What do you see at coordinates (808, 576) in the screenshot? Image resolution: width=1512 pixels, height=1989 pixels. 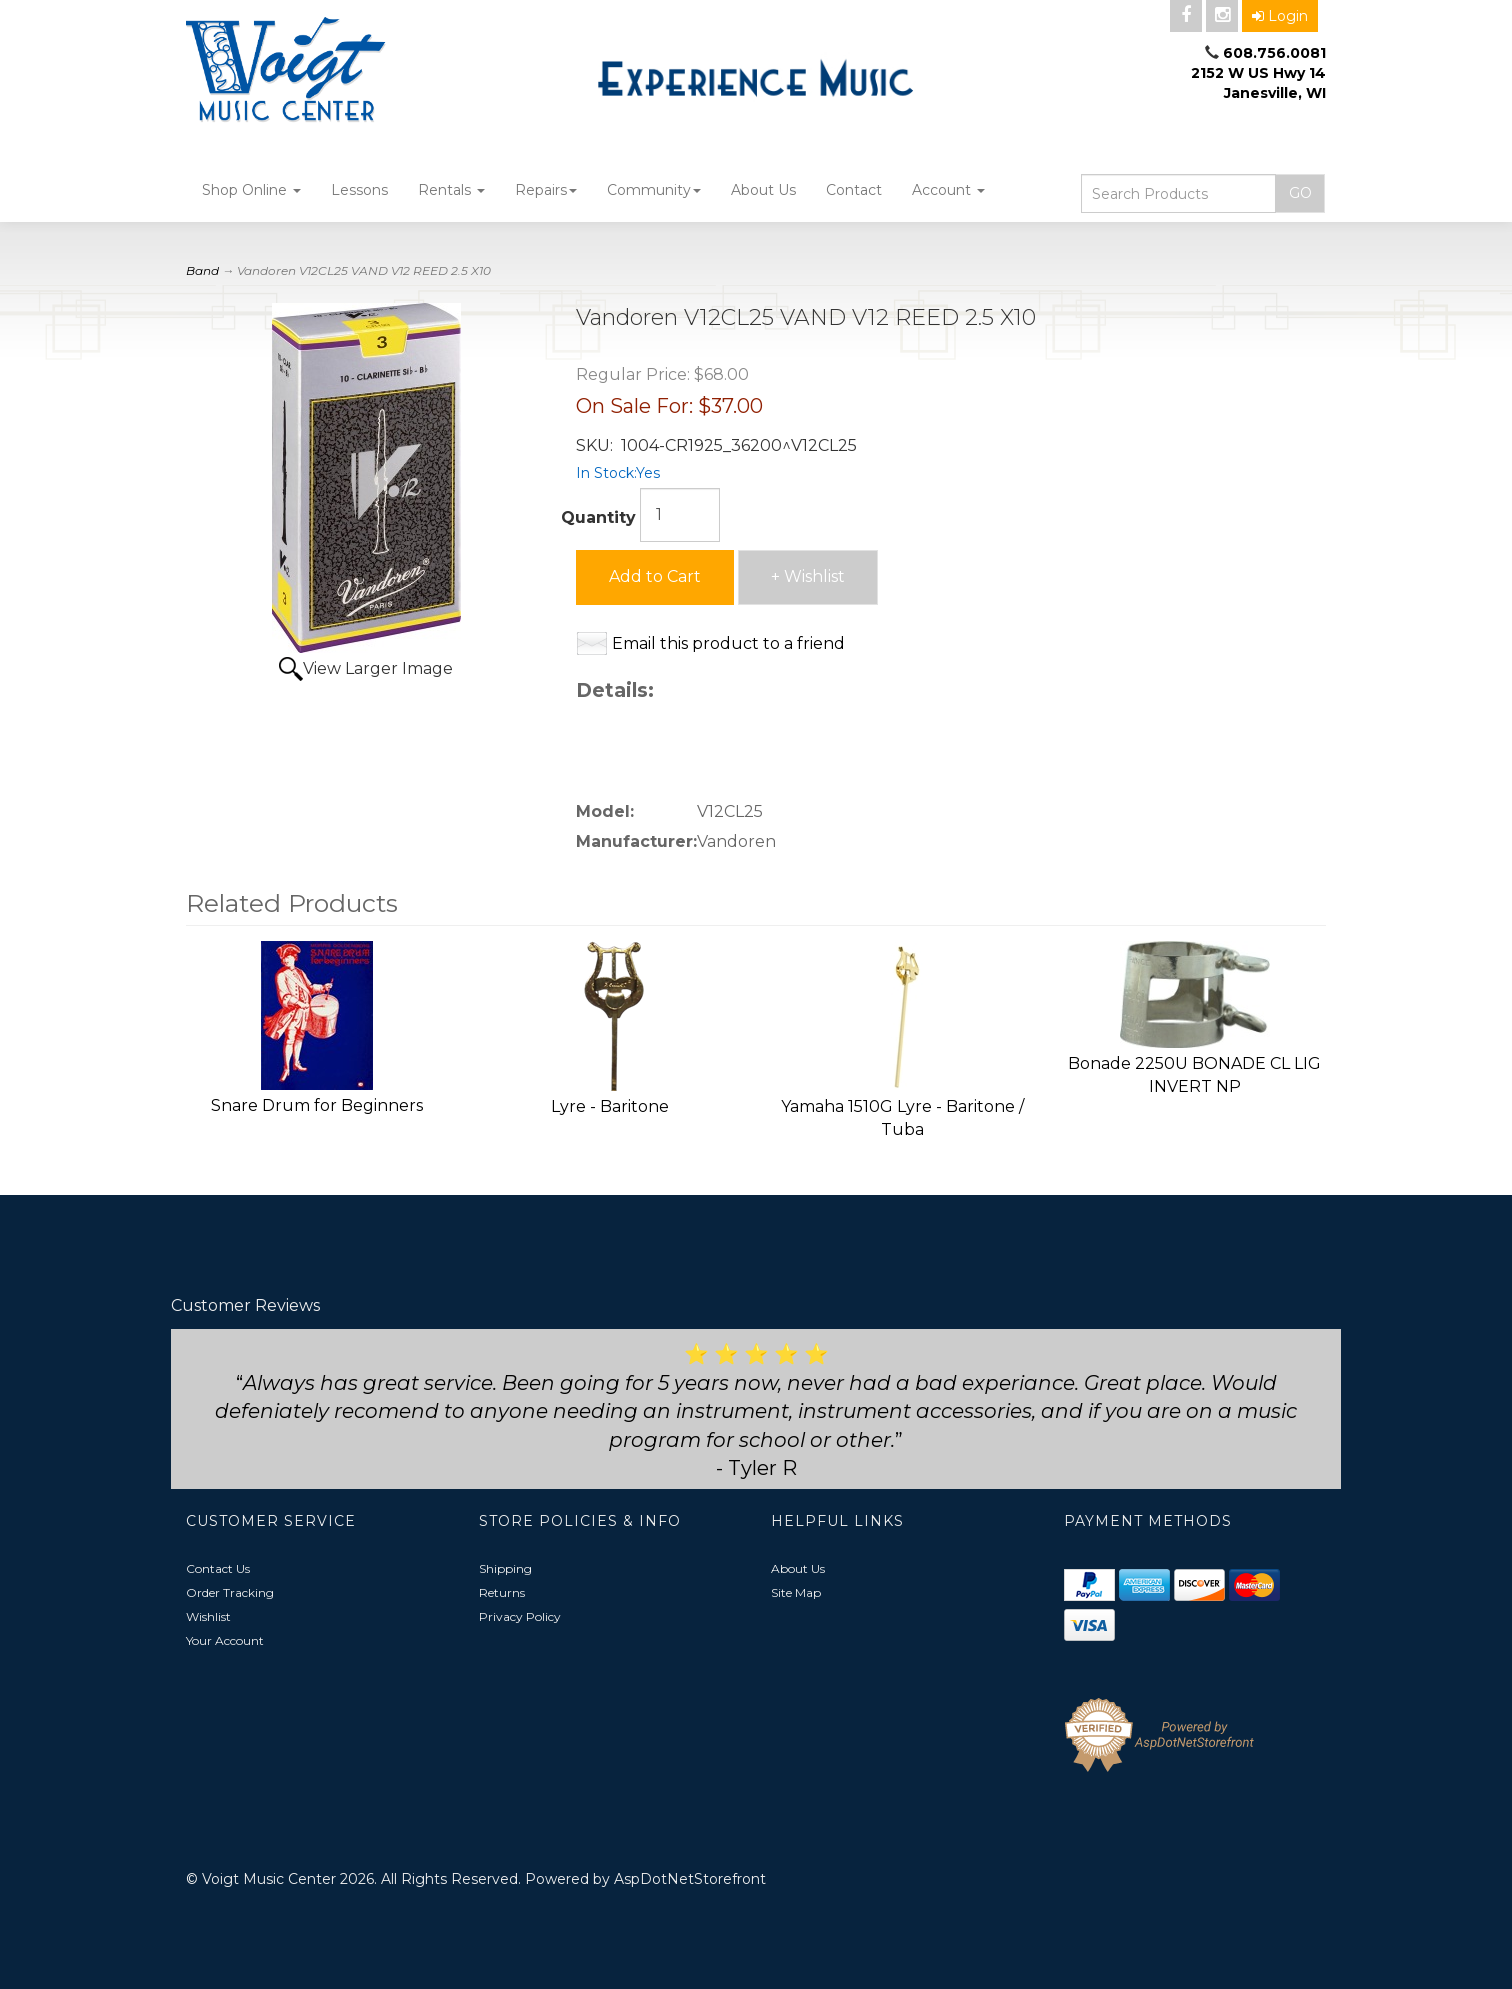 I see `+ Wishlist` at bounding box center [808, 576].